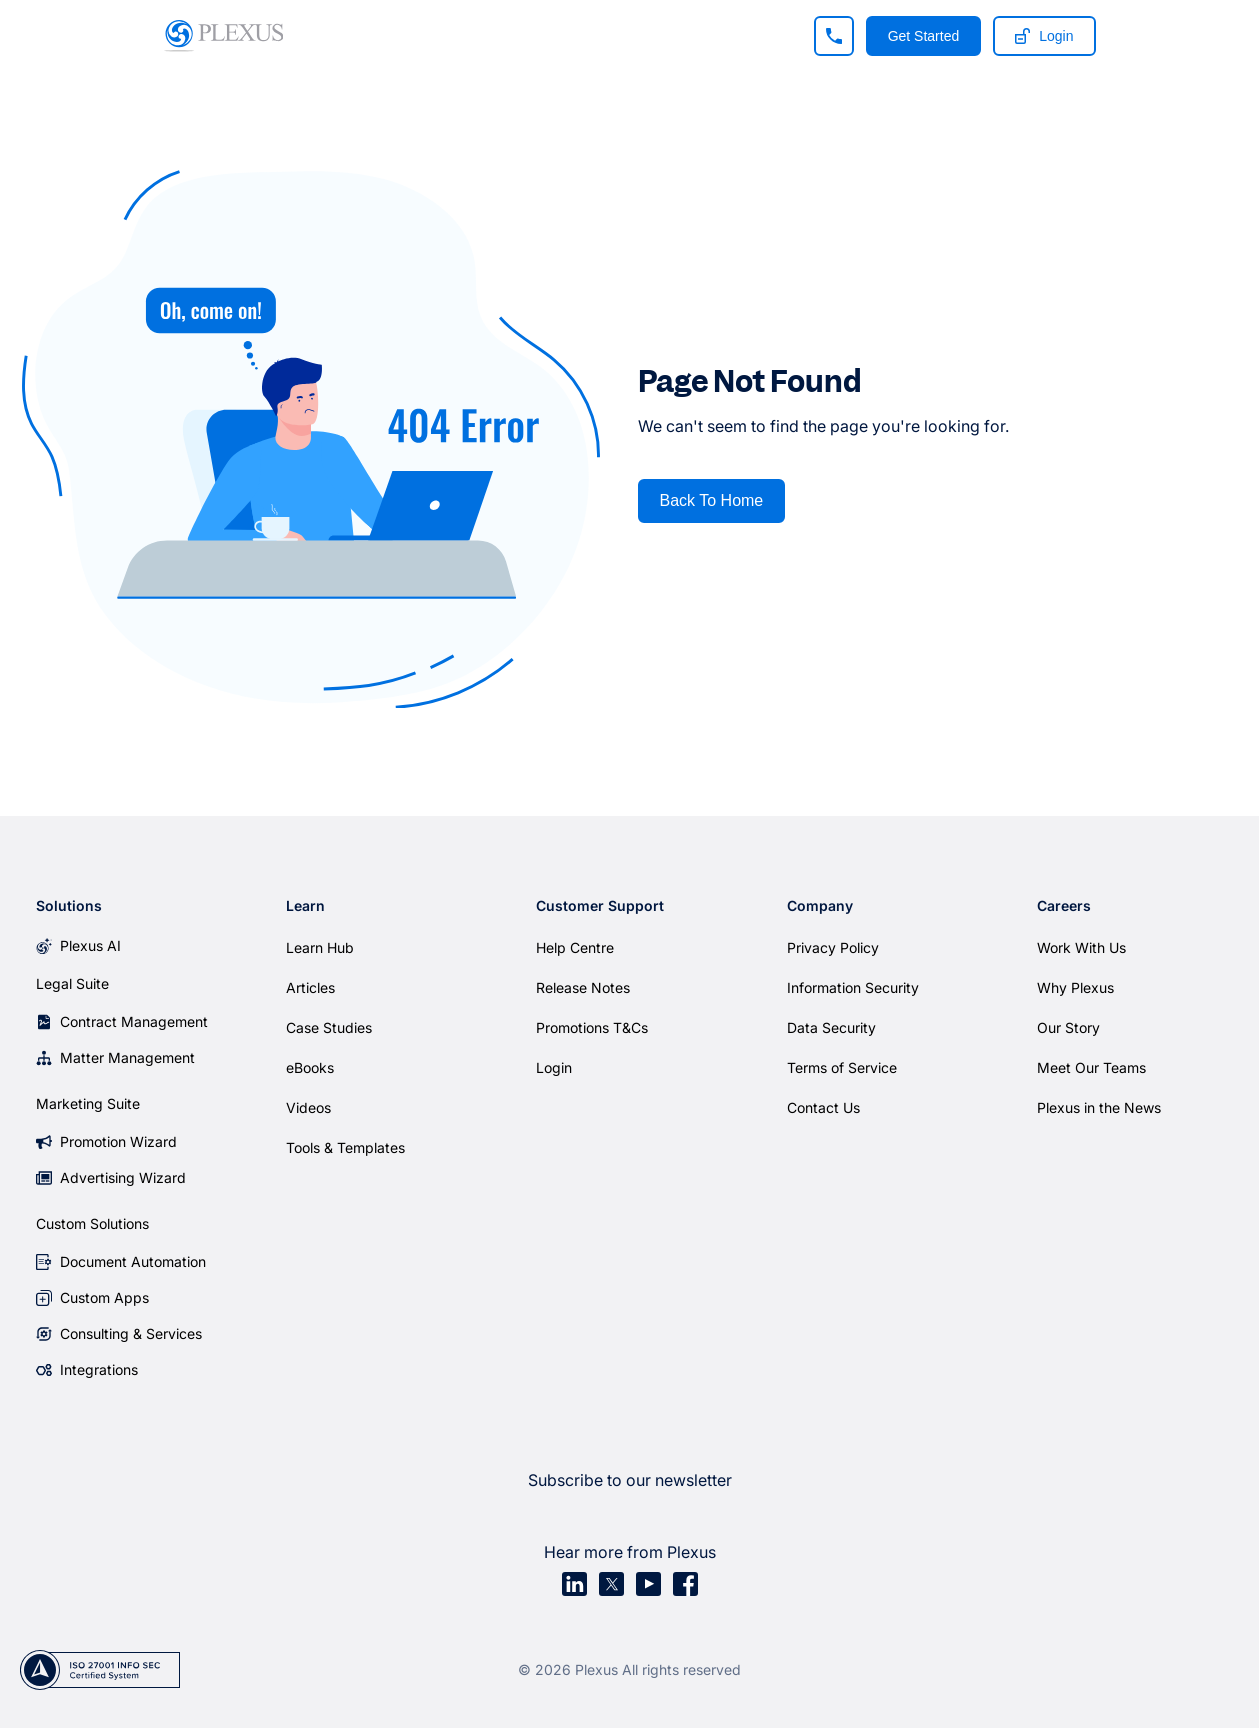 This screenshot has width=1259, height=1728. I want to click on Marketing Suite [menuitem], so click(88, 1103).